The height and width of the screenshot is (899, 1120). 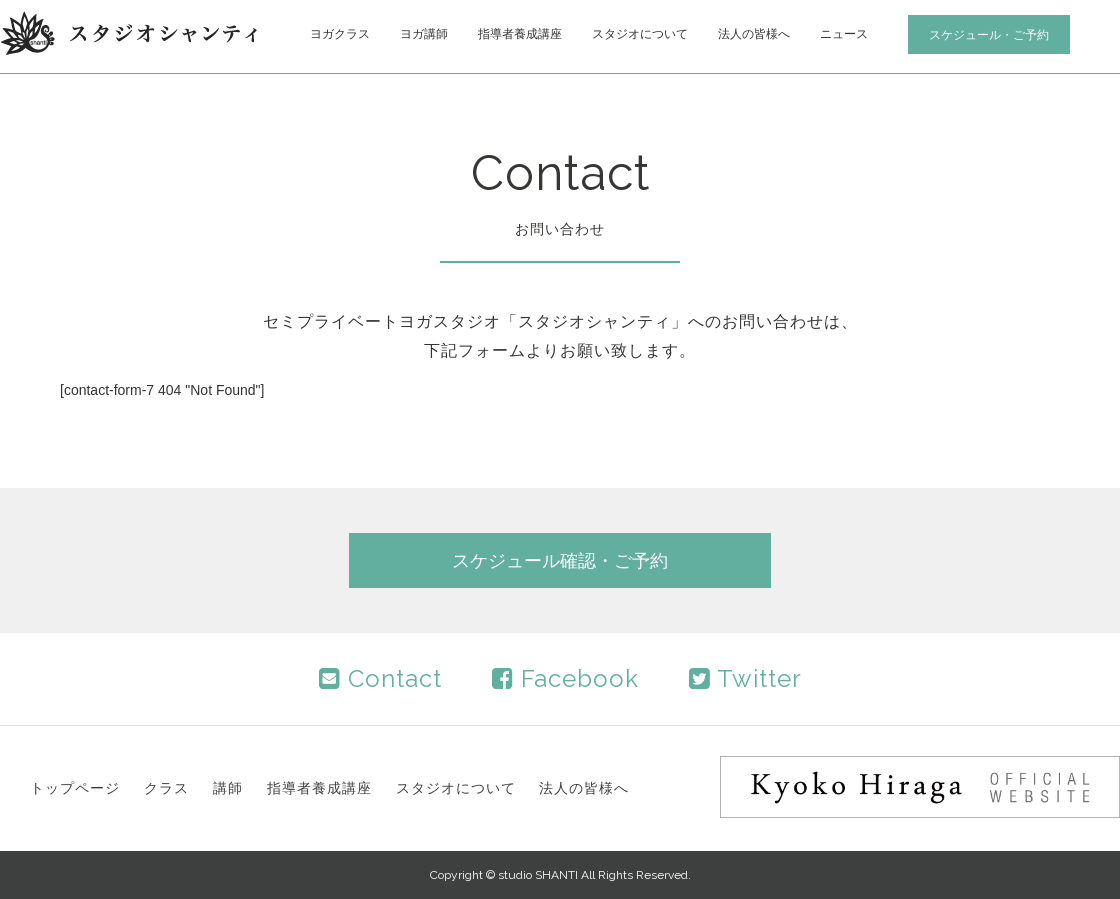 I want to click on スタジオについて, so click(x=640, y=34).